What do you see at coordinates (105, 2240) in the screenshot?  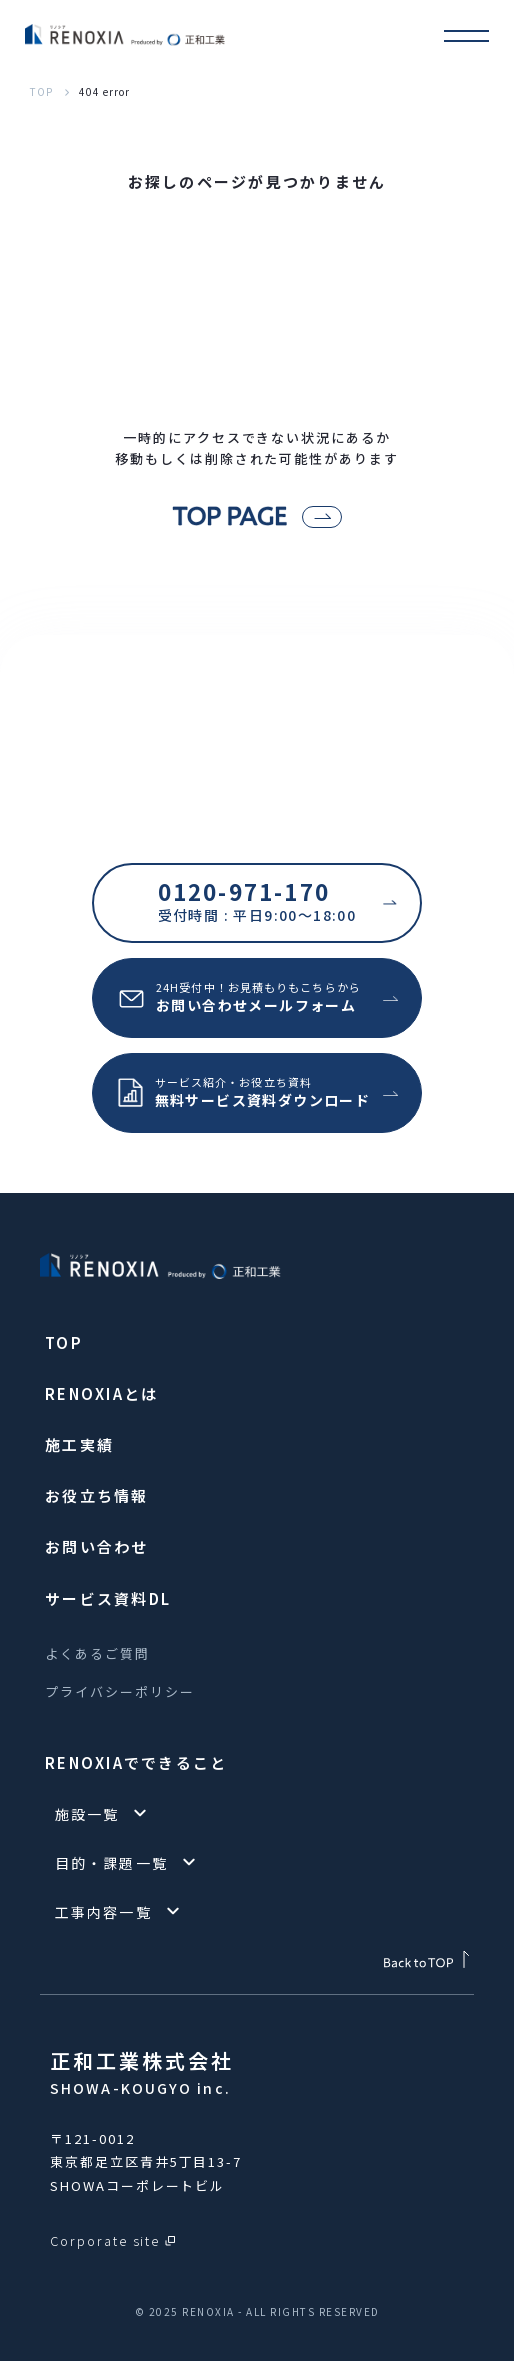 I see `Corporate site` at bounding box center [105, 2240].